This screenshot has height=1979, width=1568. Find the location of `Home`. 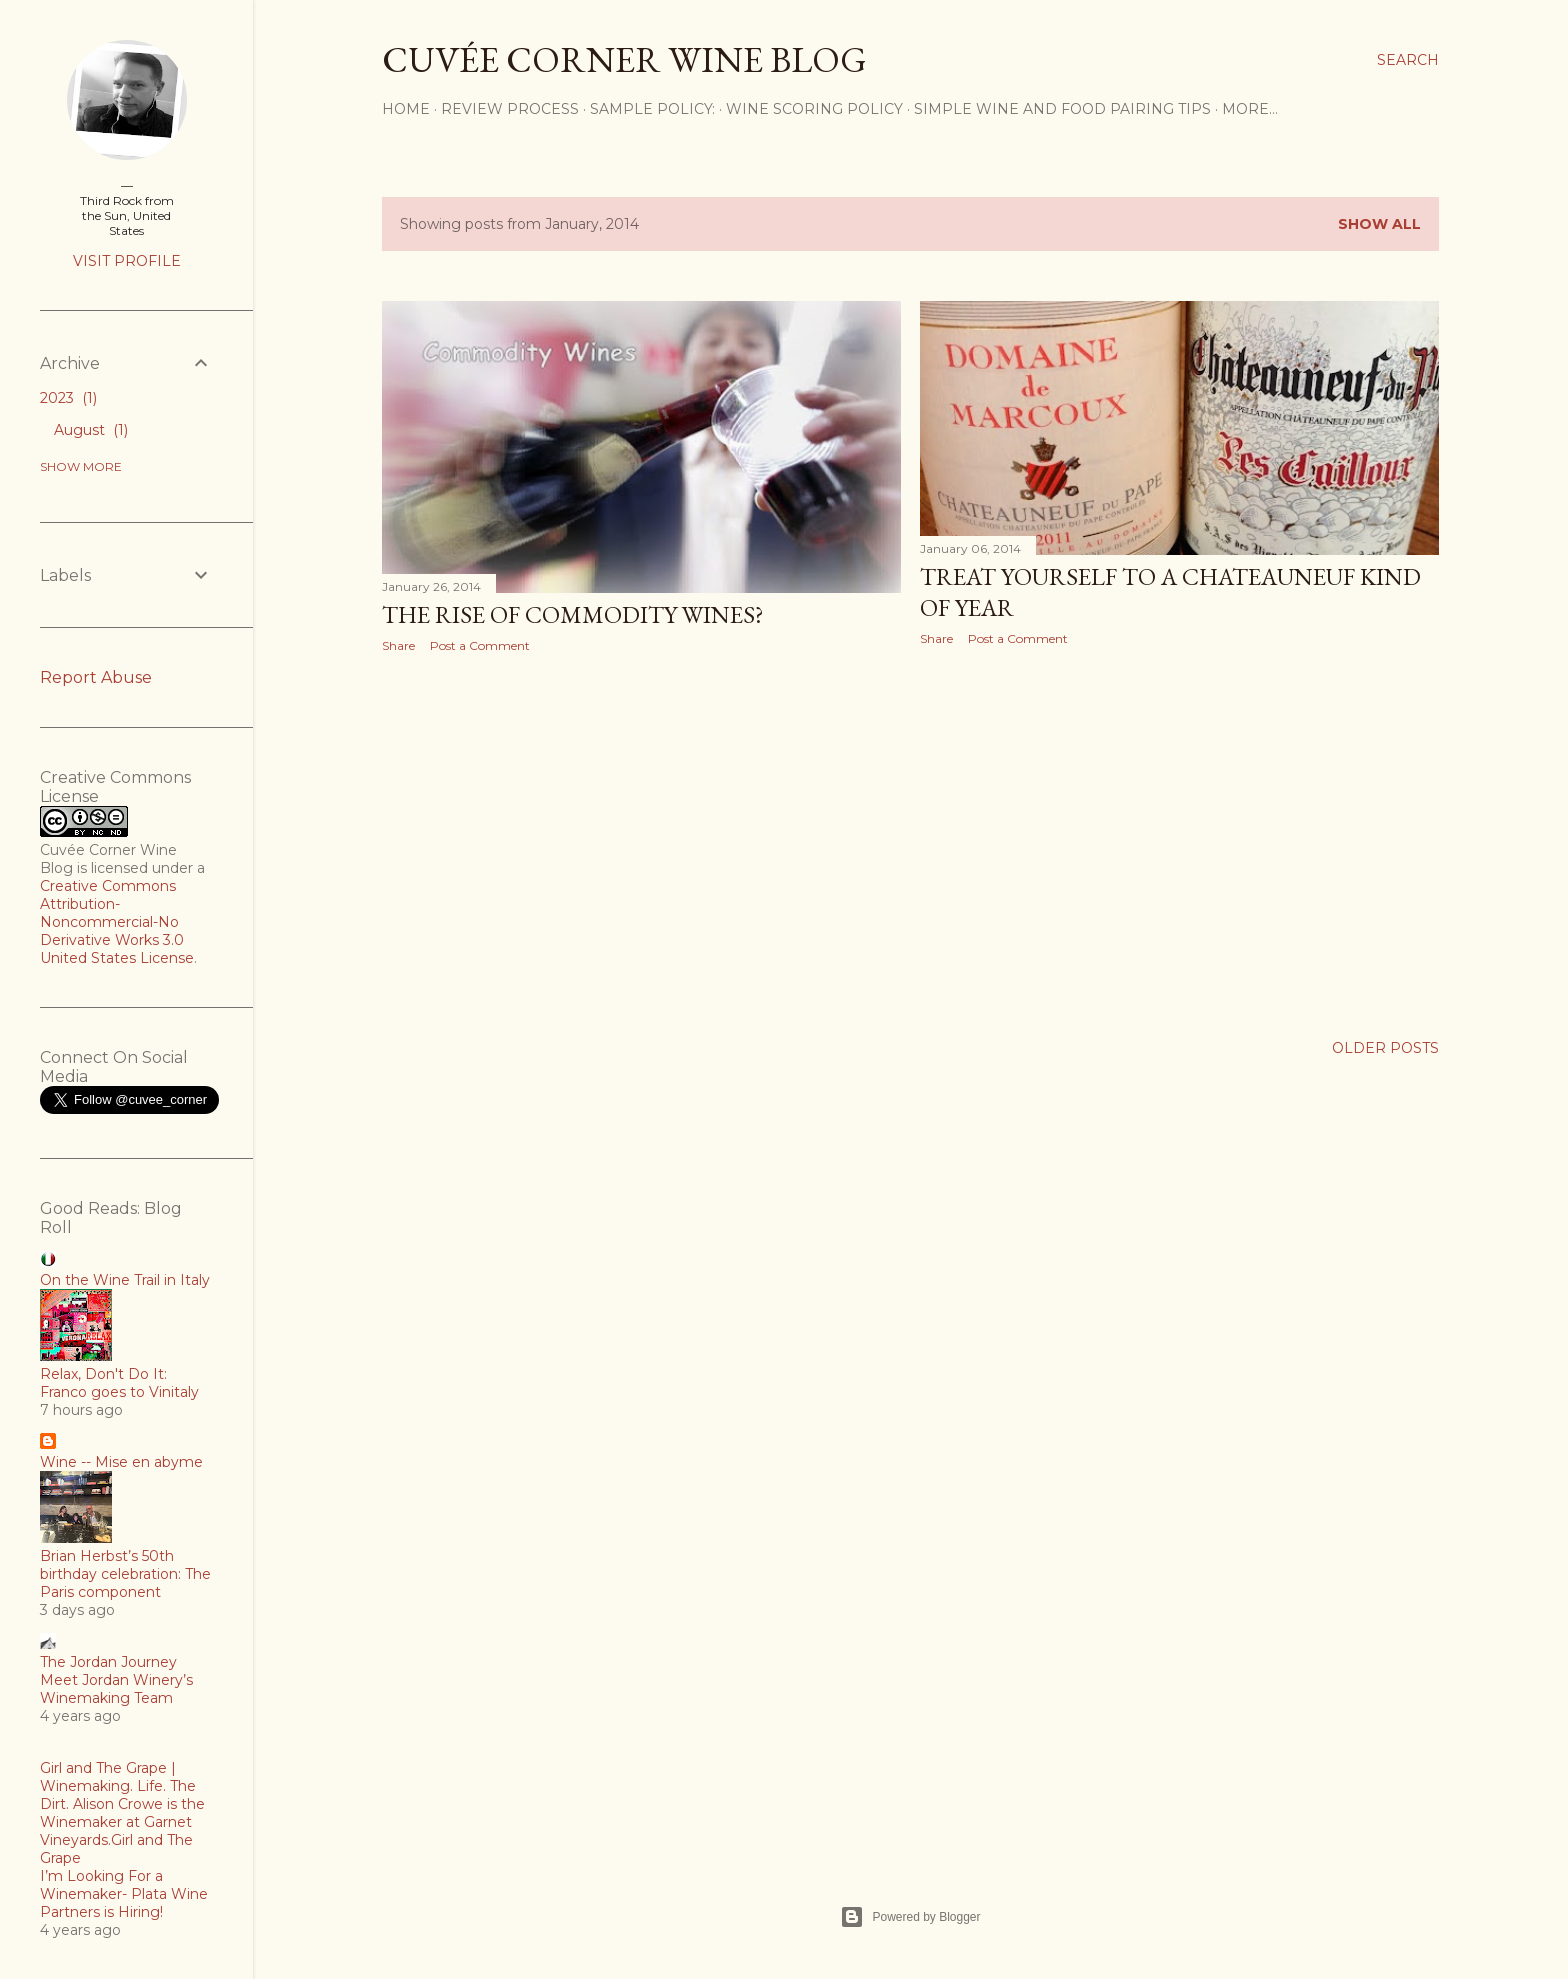

Home is located at coordinates (406, 109).